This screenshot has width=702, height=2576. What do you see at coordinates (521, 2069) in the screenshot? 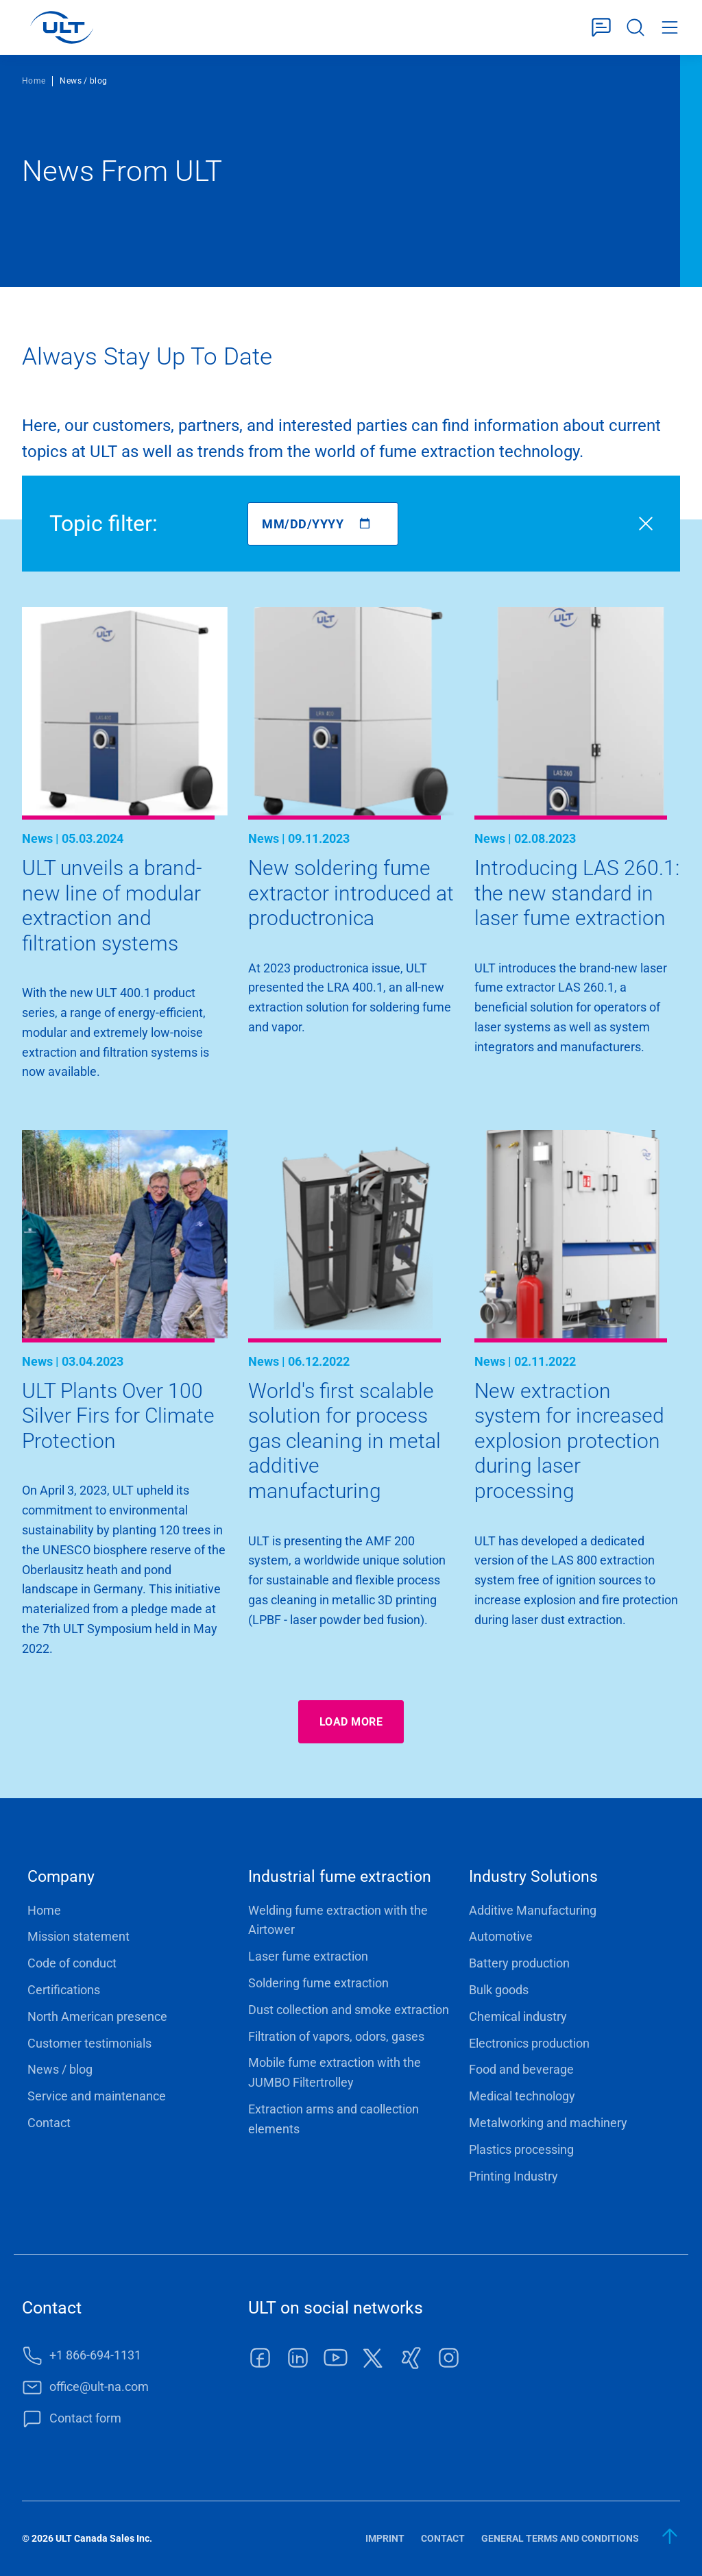
I see `Food and beverage` at bounding box center [521, 2069].